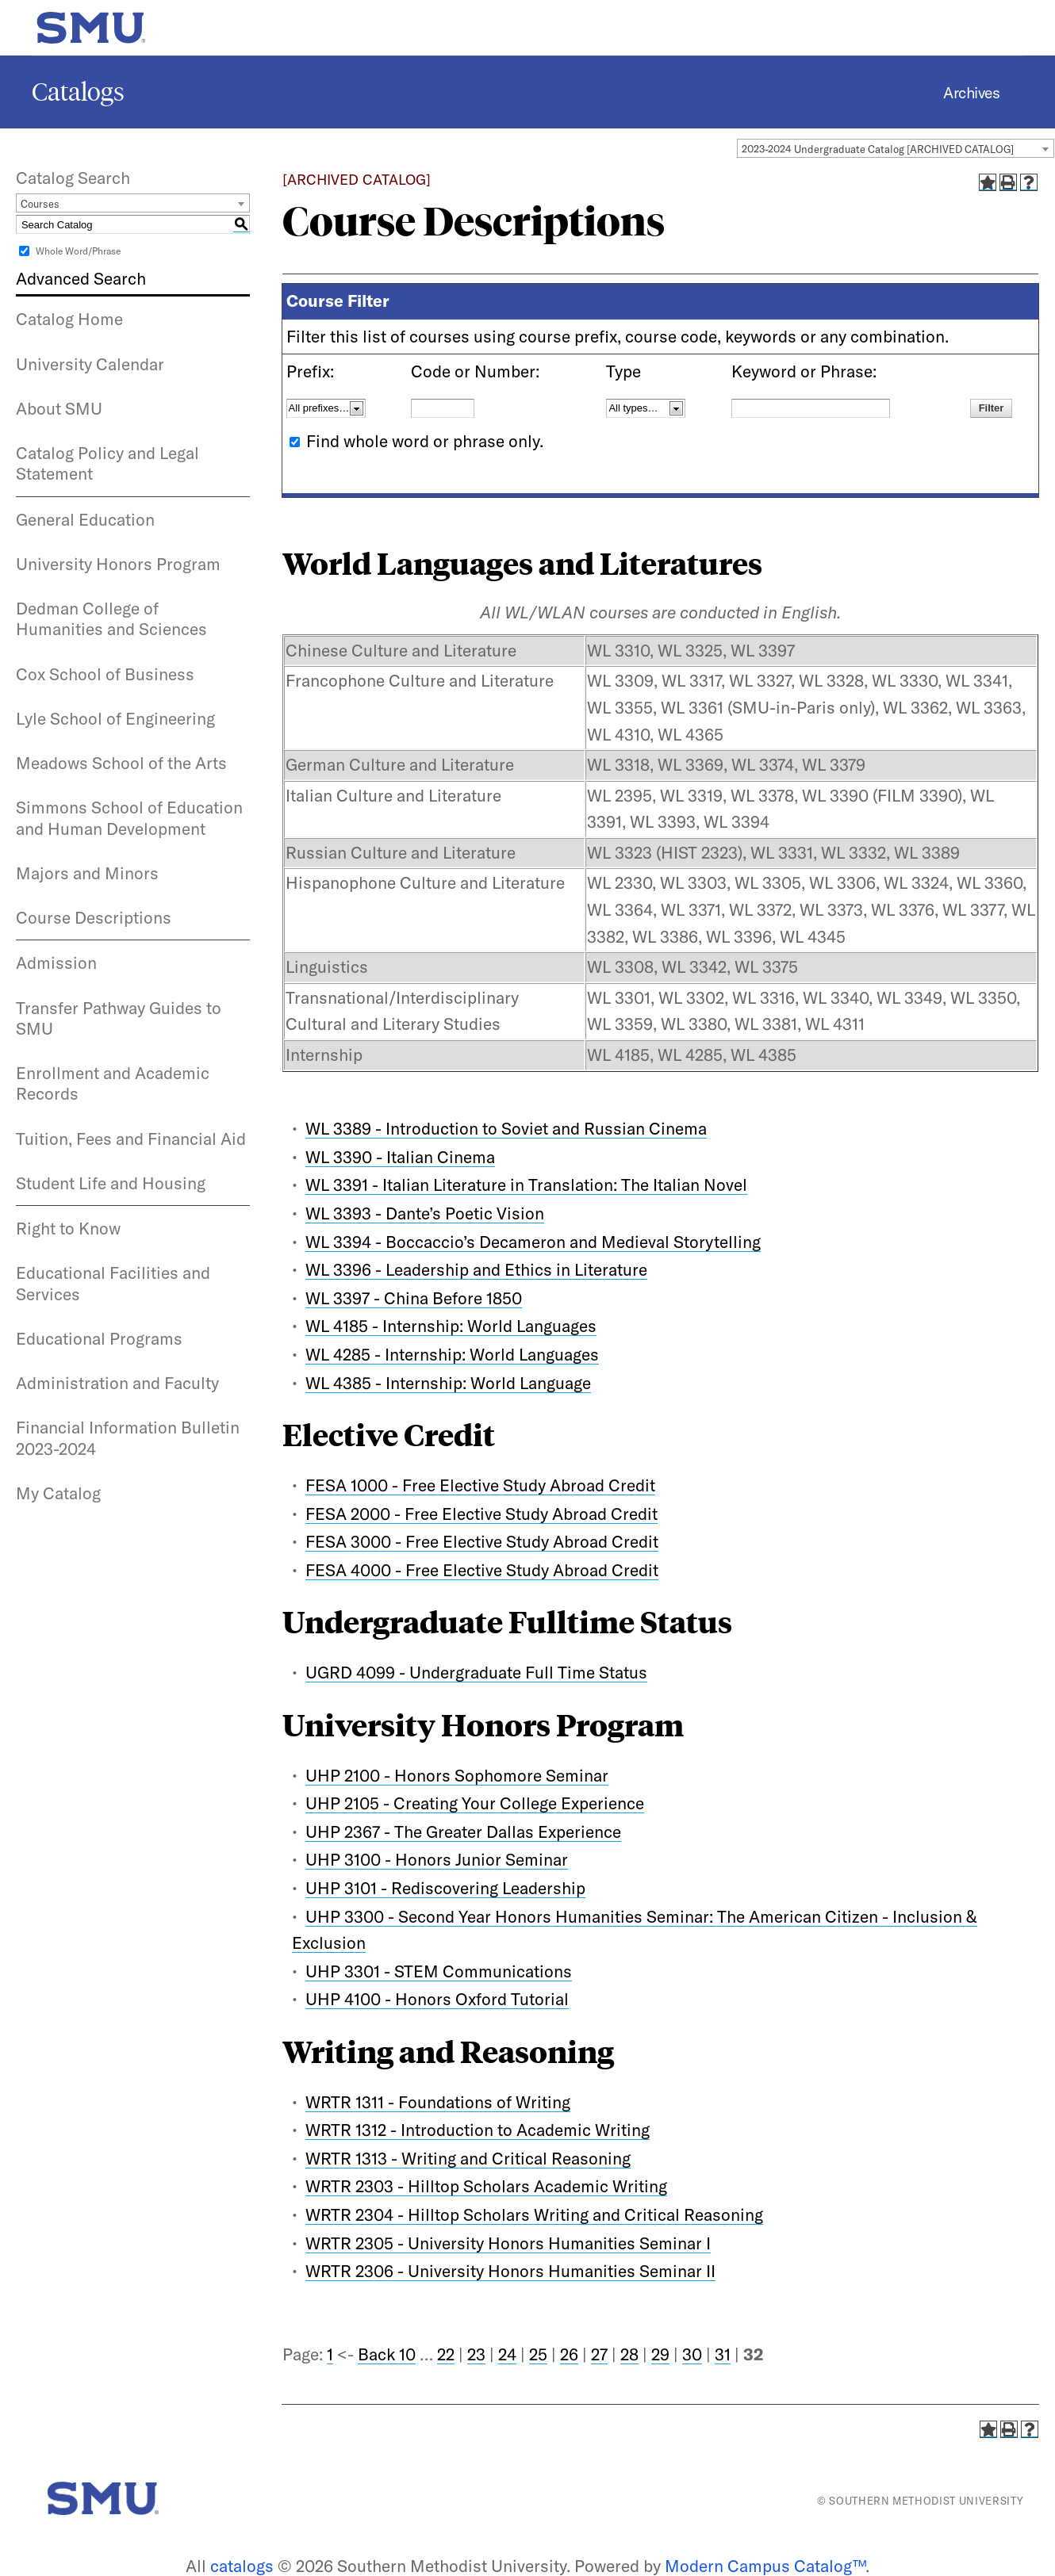  Describe the element at coordinates (476, 2354) in the screenshot. I see `23 [Page 23]` at that location.